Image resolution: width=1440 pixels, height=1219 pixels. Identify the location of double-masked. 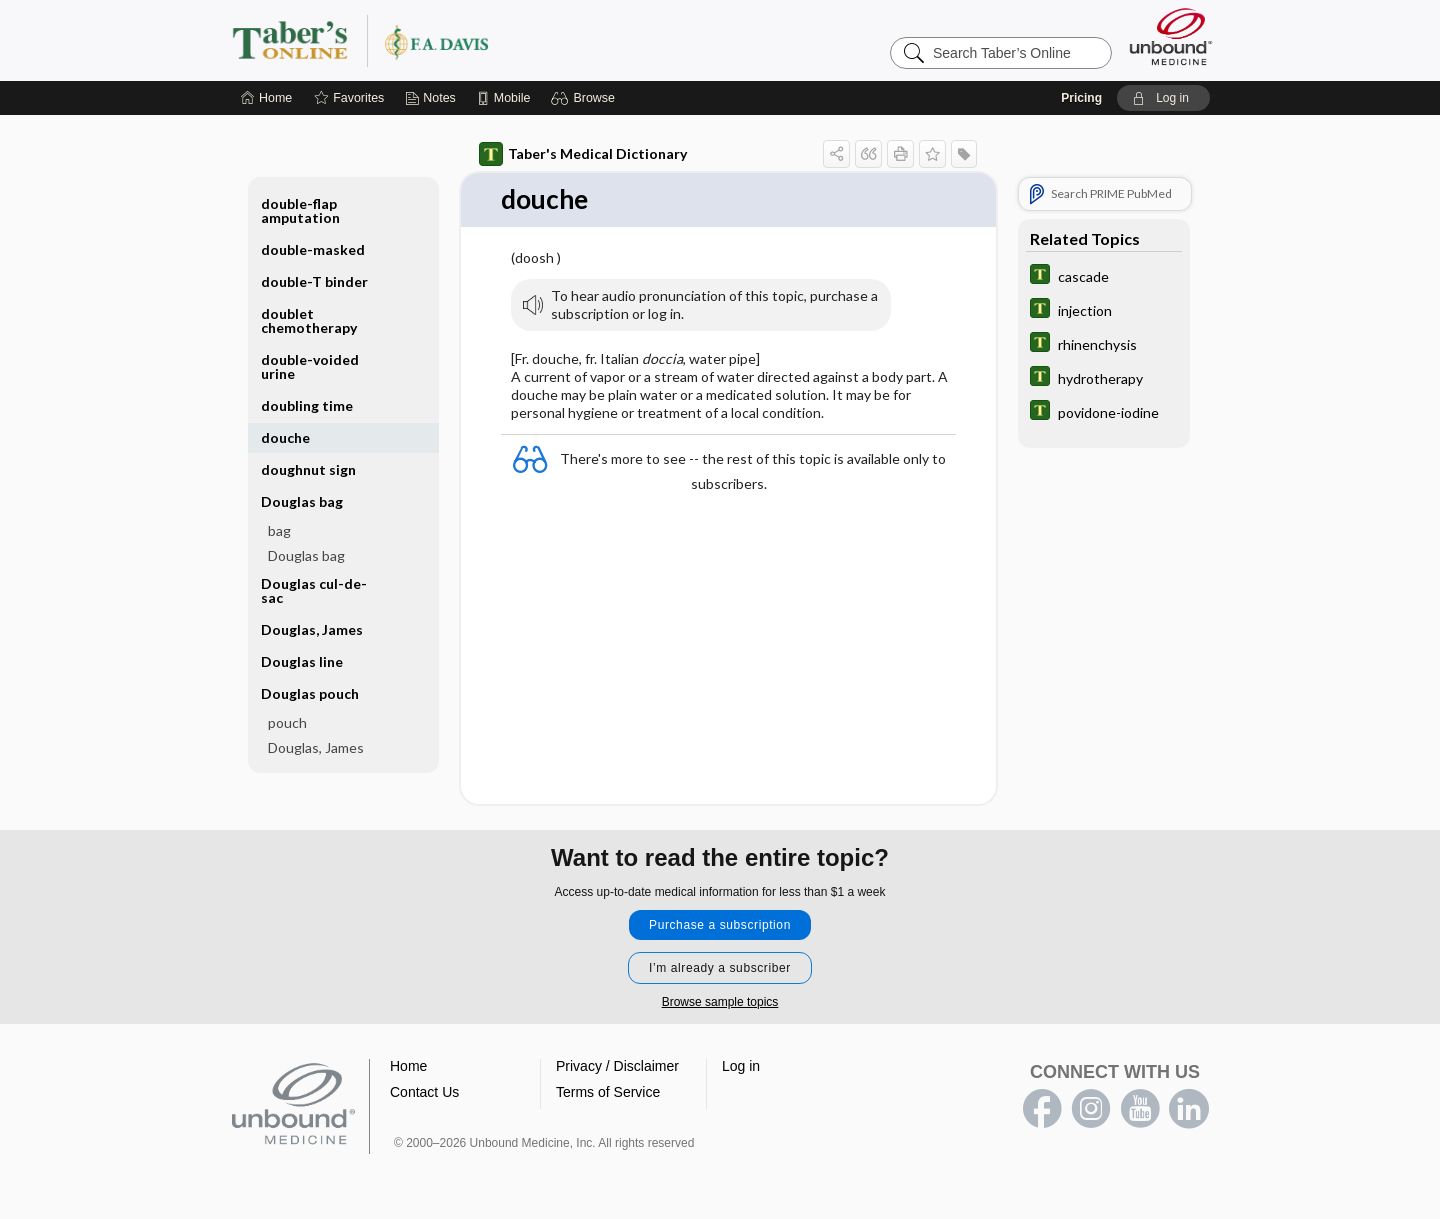
(313, 249).